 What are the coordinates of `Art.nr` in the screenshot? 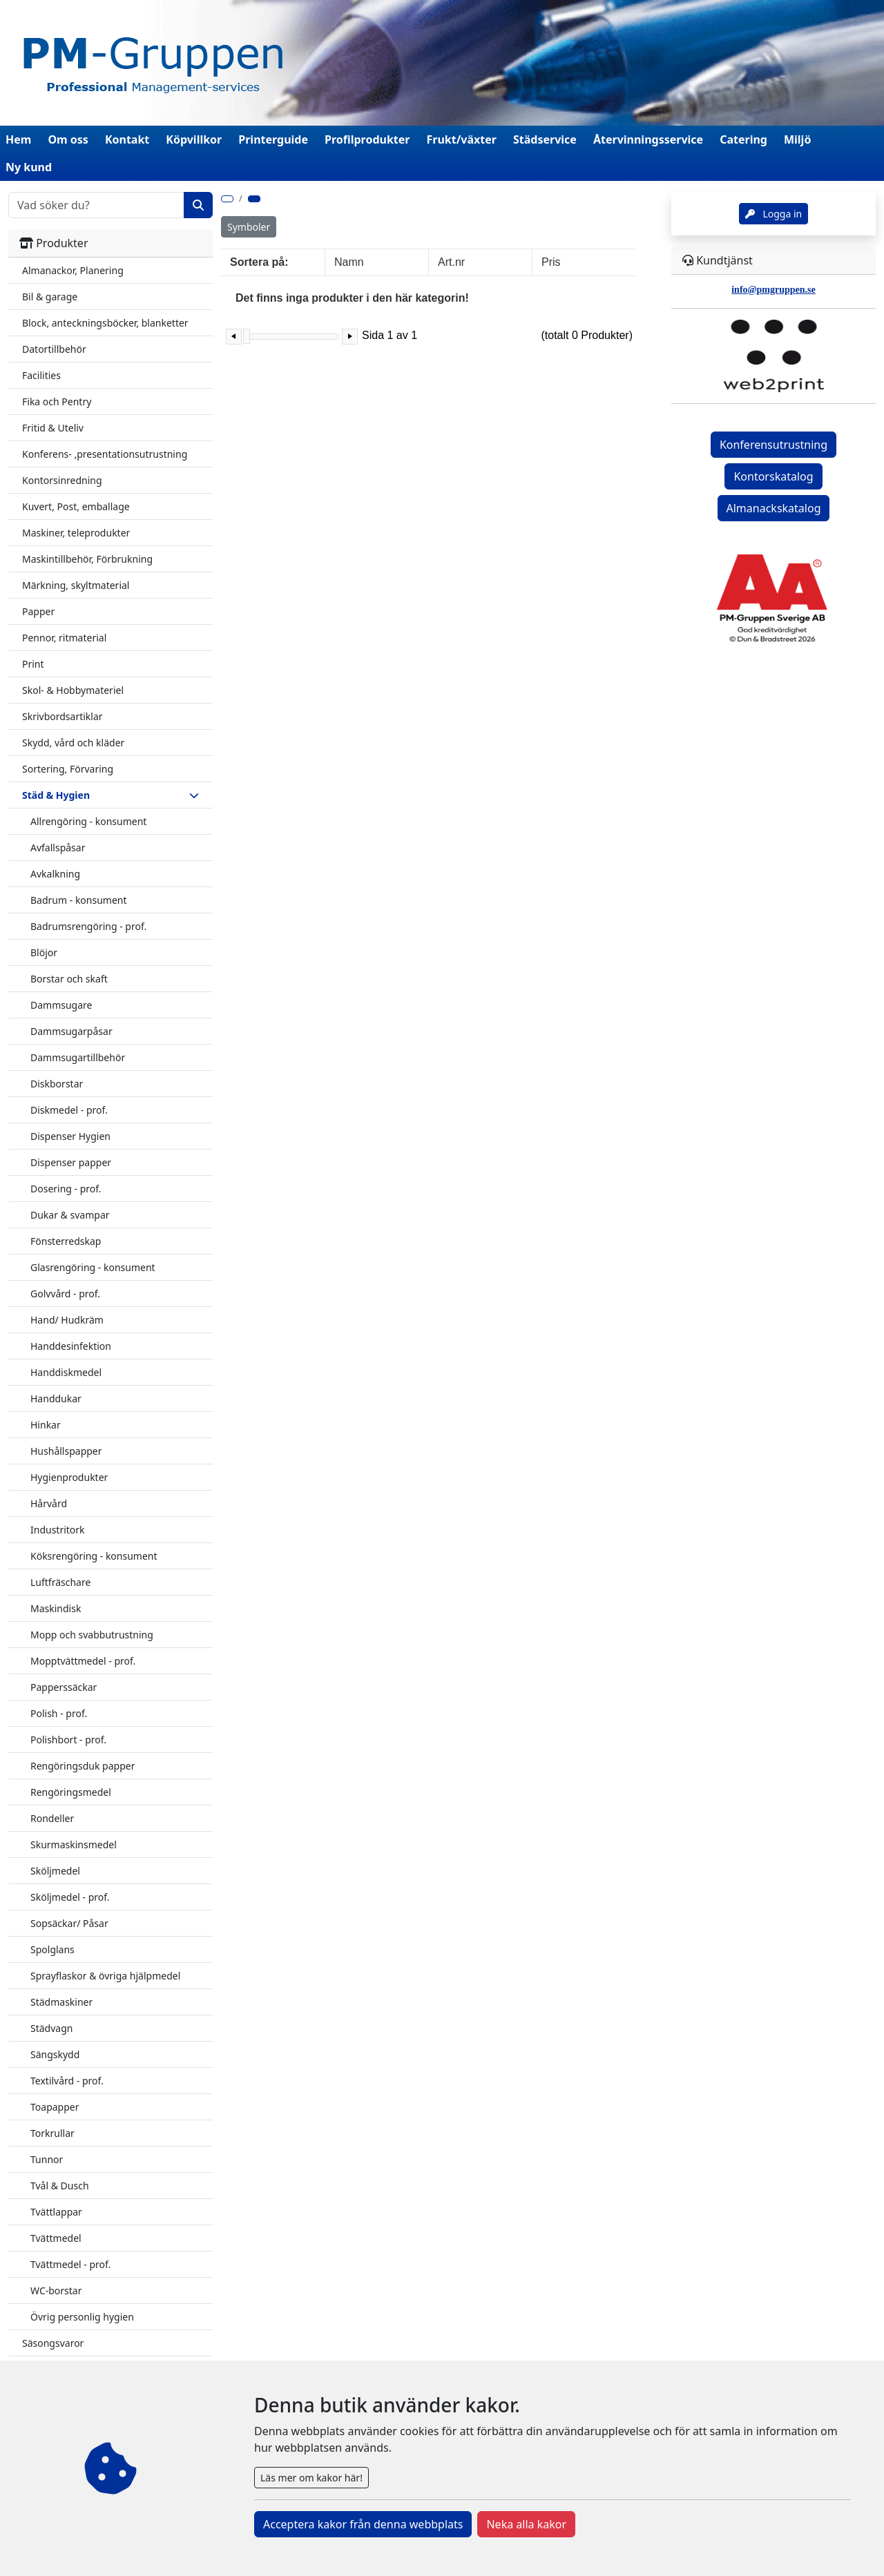 It's located at (451, 262).